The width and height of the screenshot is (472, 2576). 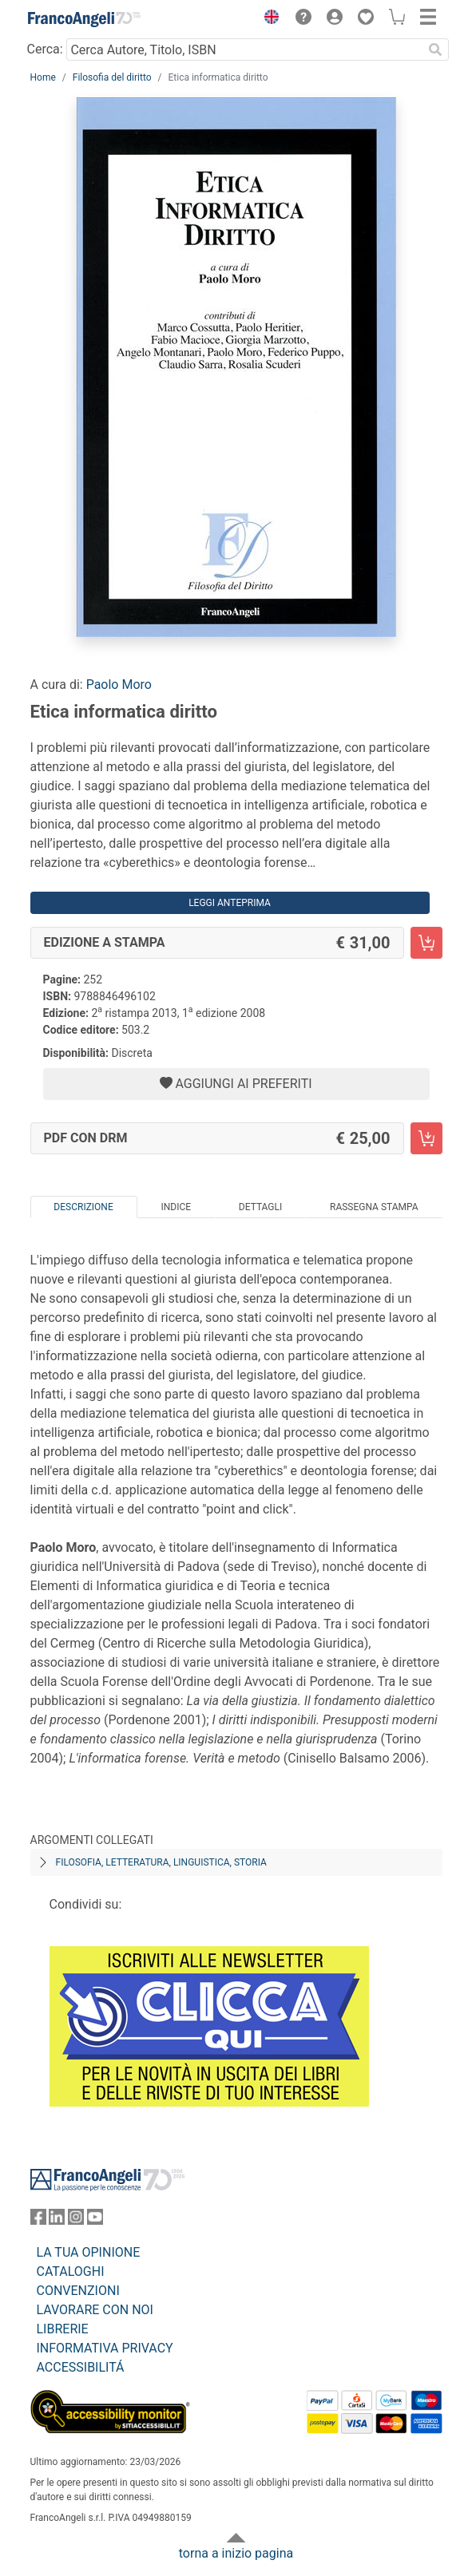 I want to click on INFORMATIVA PRIVACY, so click(x=105, y=2348).